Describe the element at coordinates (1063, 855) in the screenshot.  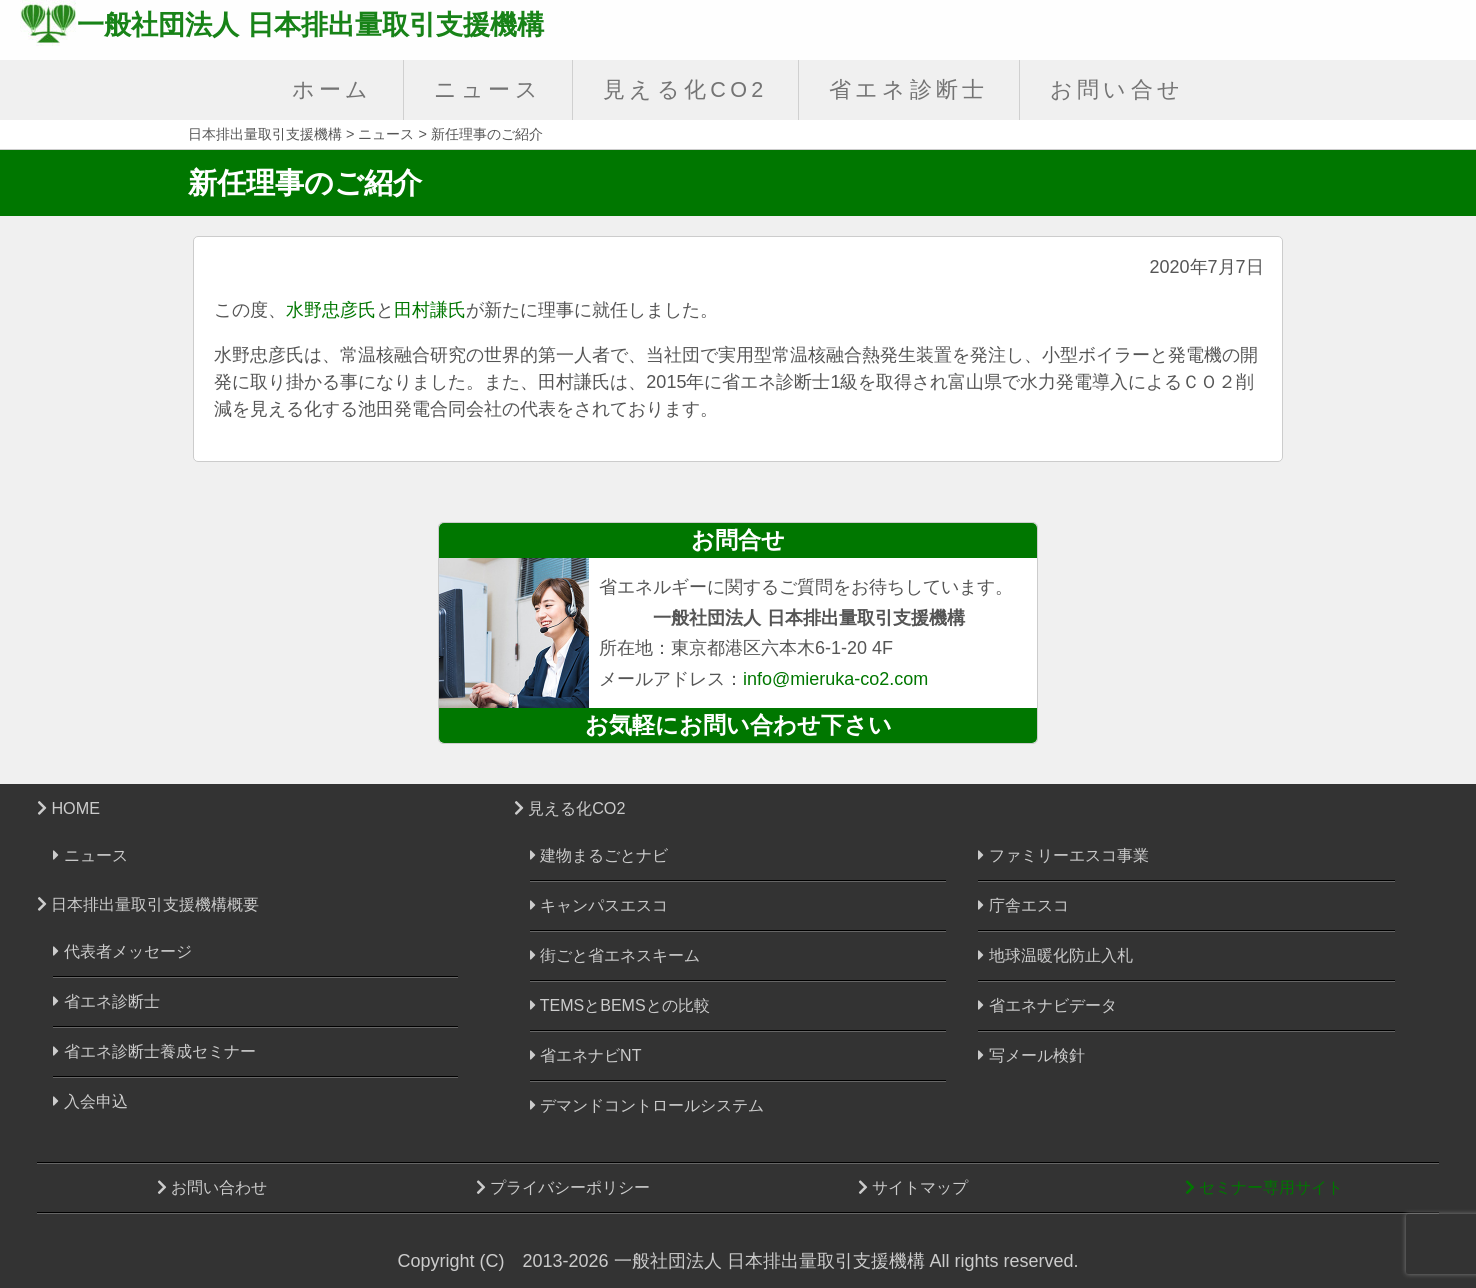
I see `ファミリーエスコ事業` at that location.